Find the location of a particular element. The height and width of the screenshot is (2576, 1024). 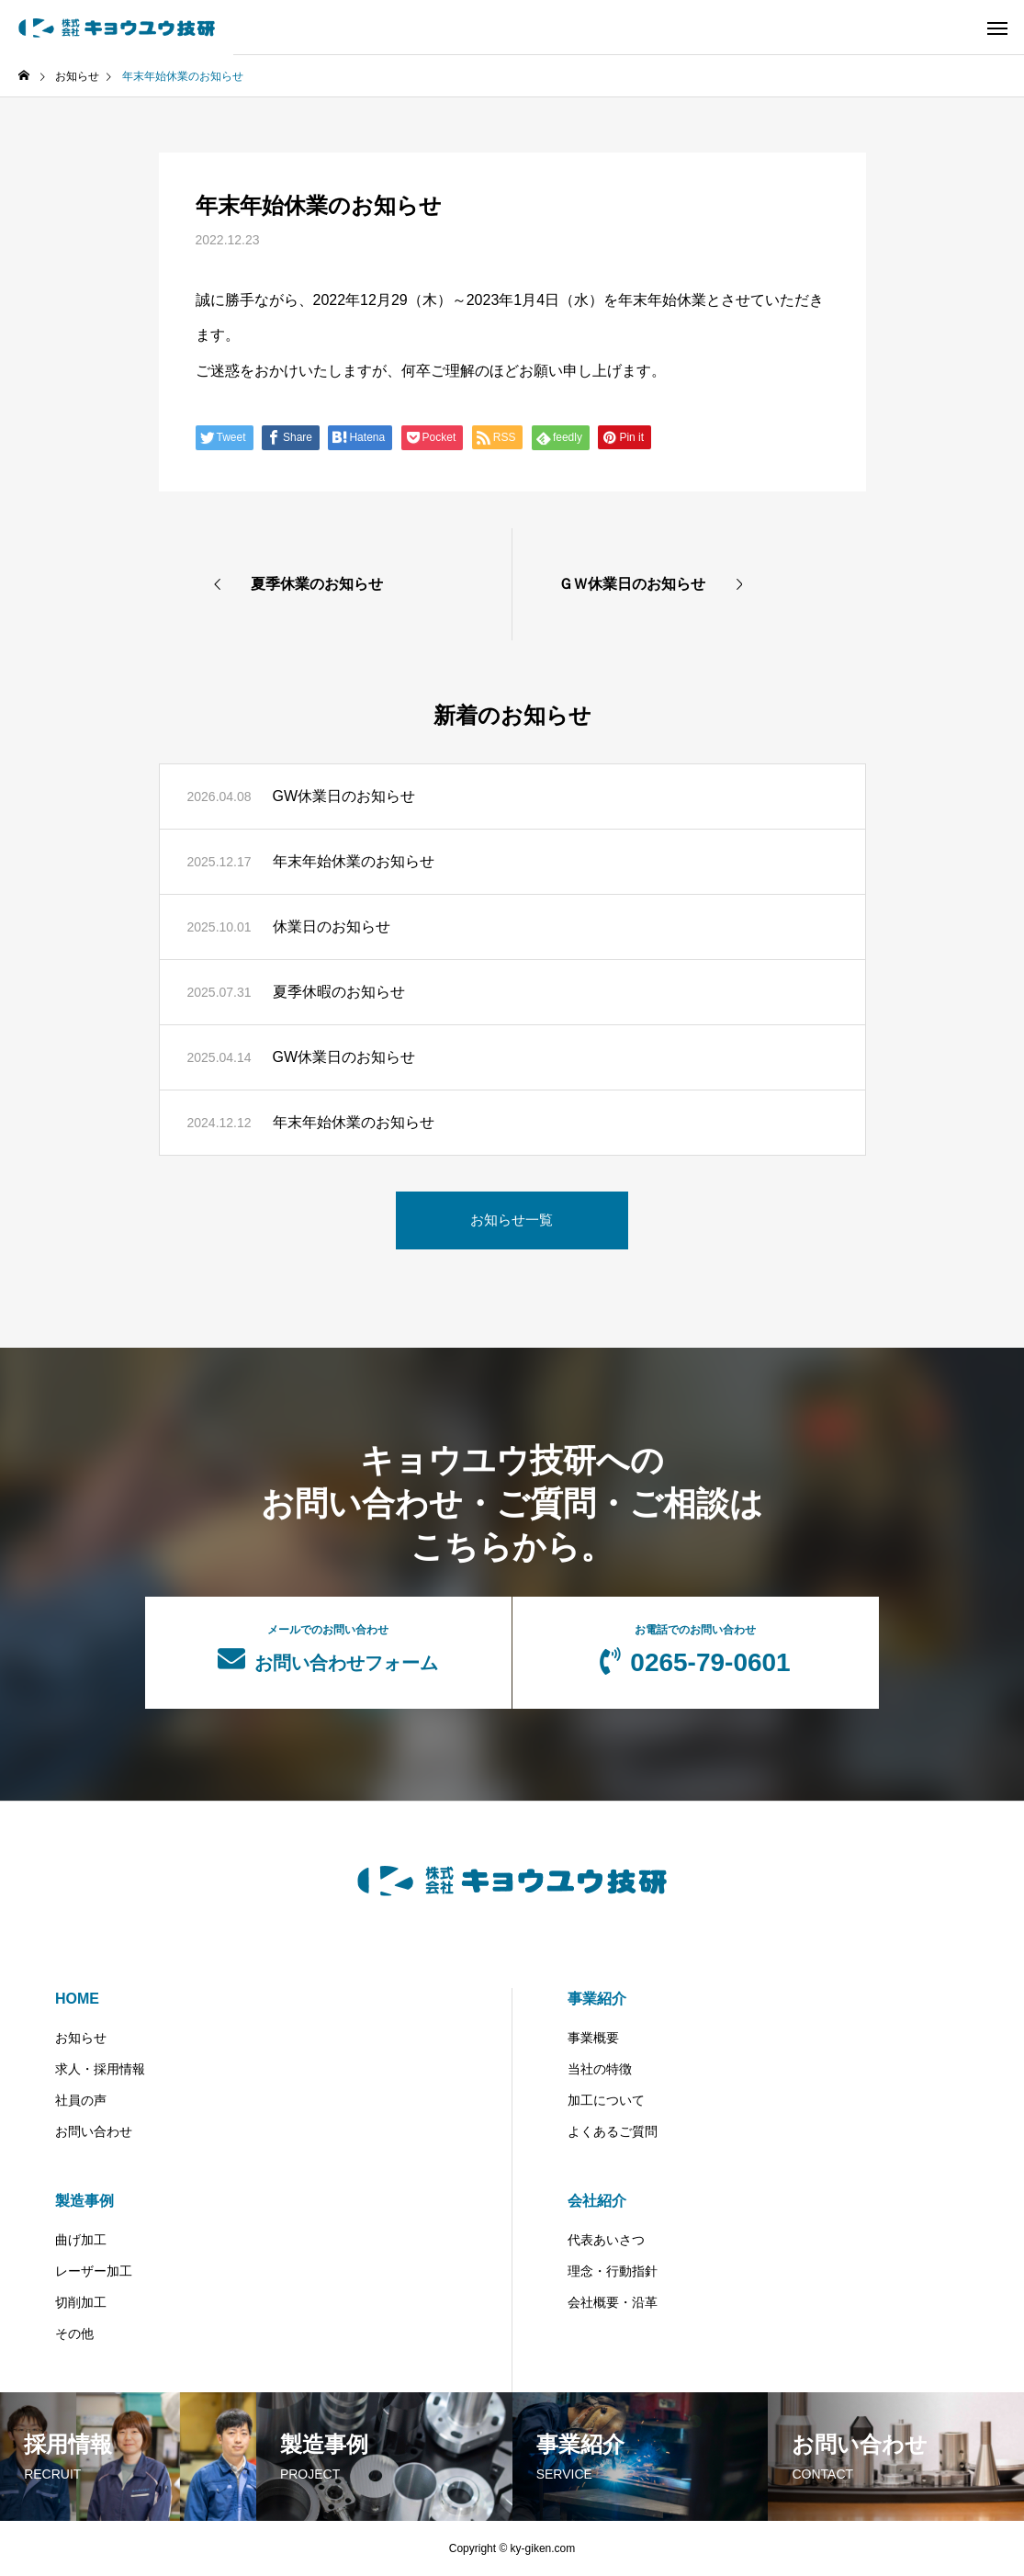

お問い合わせフォーム is located at coordinates (328, 1648).